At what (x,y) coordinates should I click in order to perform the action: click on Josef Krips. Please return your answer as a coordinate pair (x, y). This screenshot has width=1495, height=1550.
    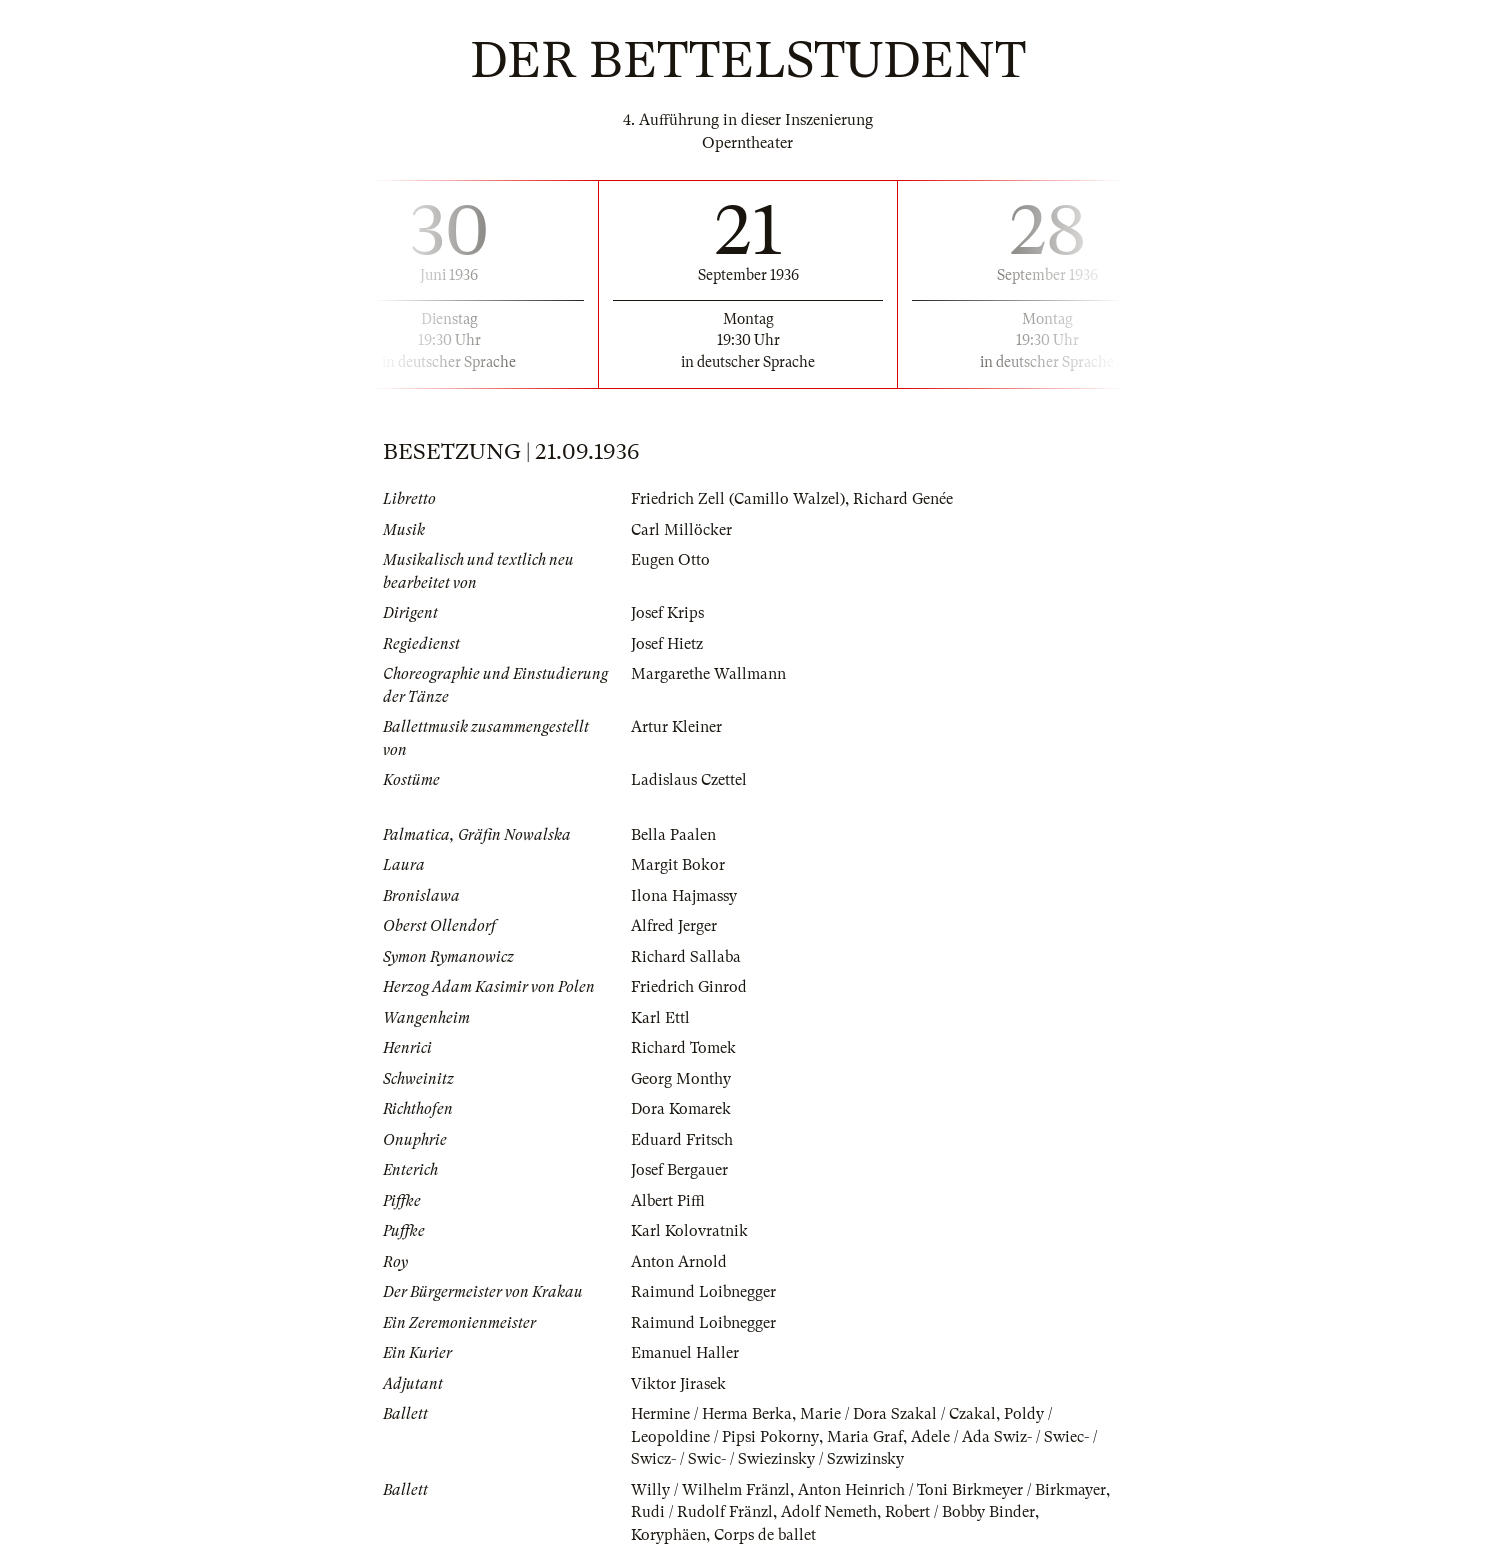
    Looking at the image, I should click on (667, 613).